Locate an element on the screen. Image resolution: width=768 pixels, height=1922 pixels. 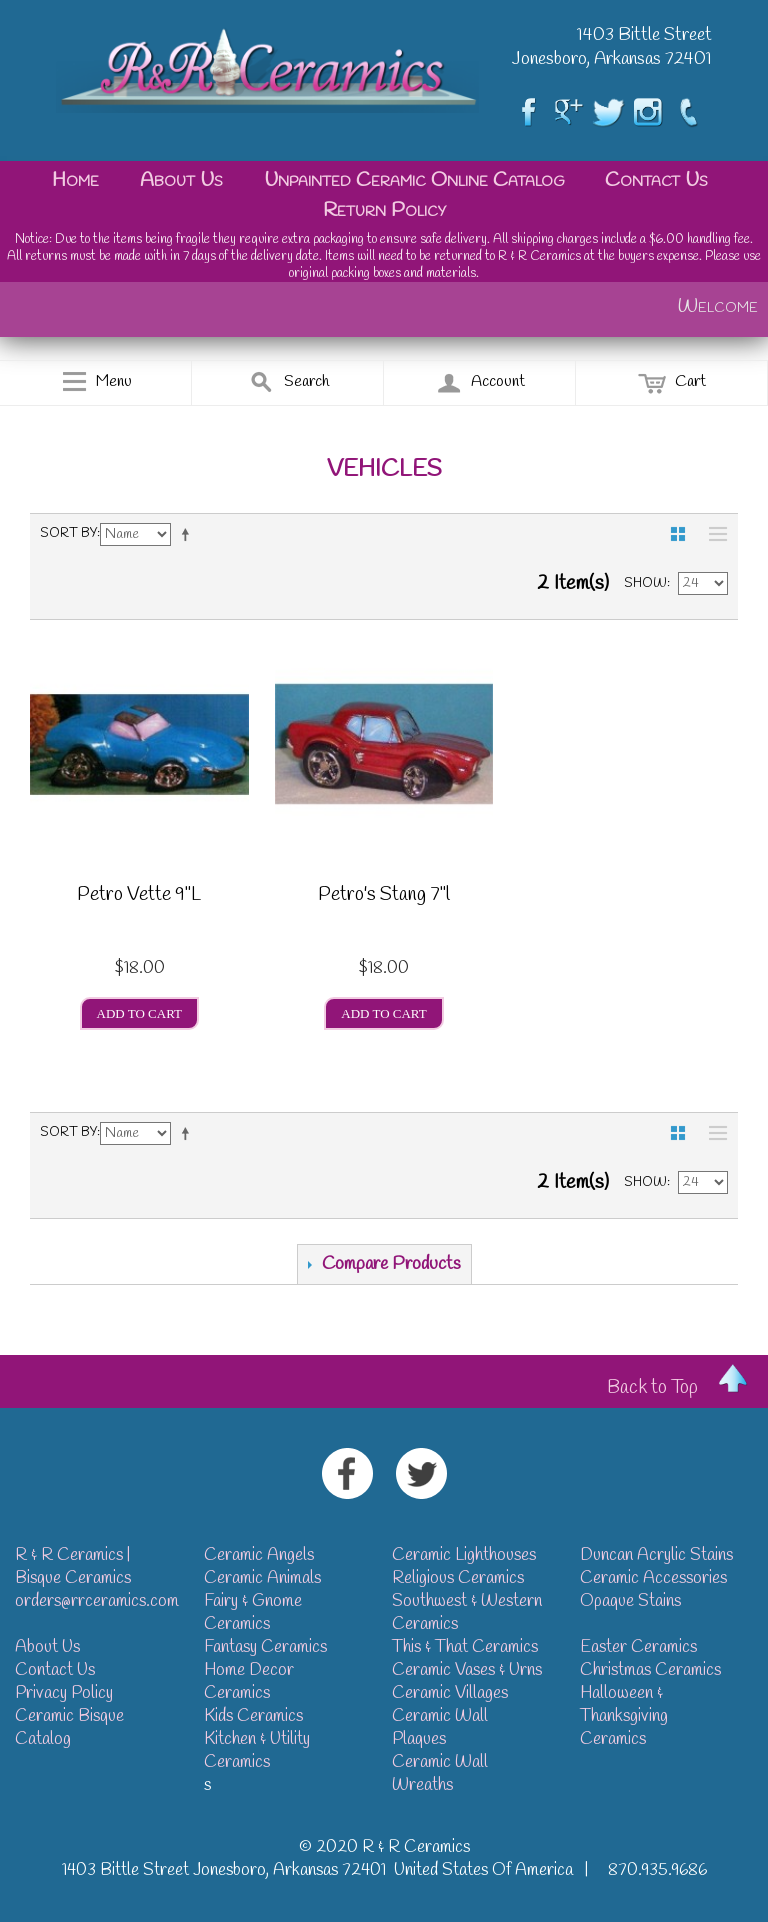
Ceramic Bisque Catalog is located at coordinates (69, 1728).